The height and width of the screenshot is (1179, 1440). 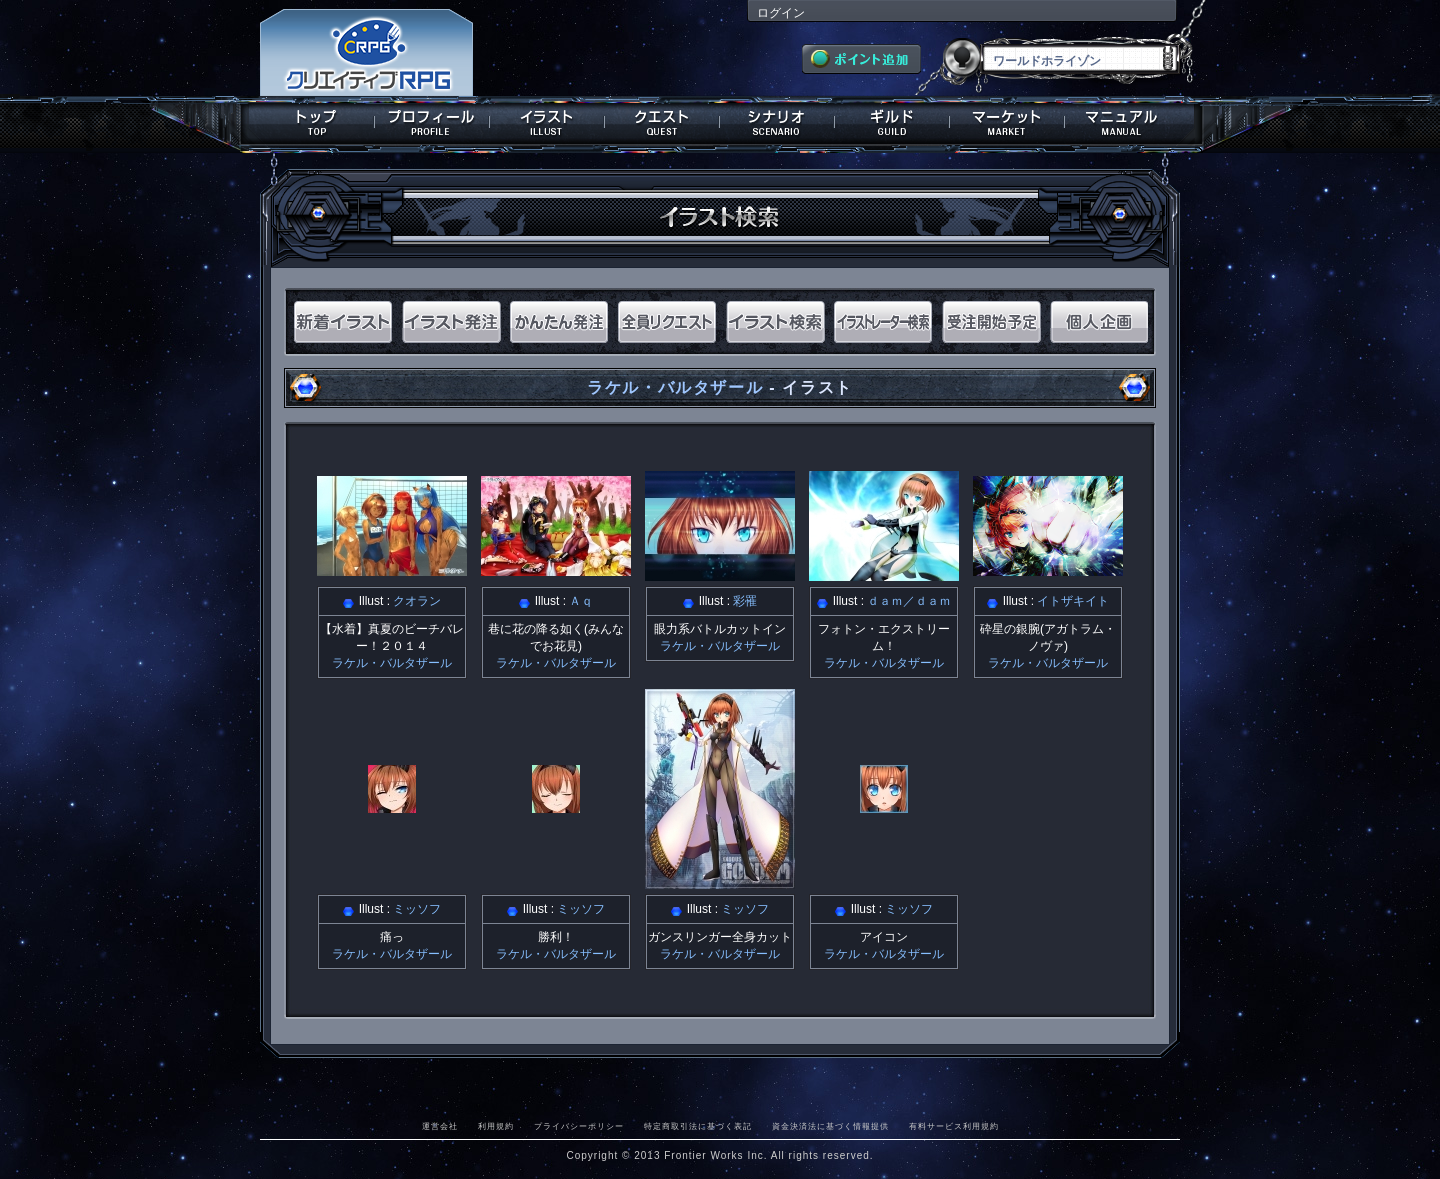 What do you see at coordinates (781, 13) in the screenshot?
I see `ログイン` at bounding box center [781, 13].